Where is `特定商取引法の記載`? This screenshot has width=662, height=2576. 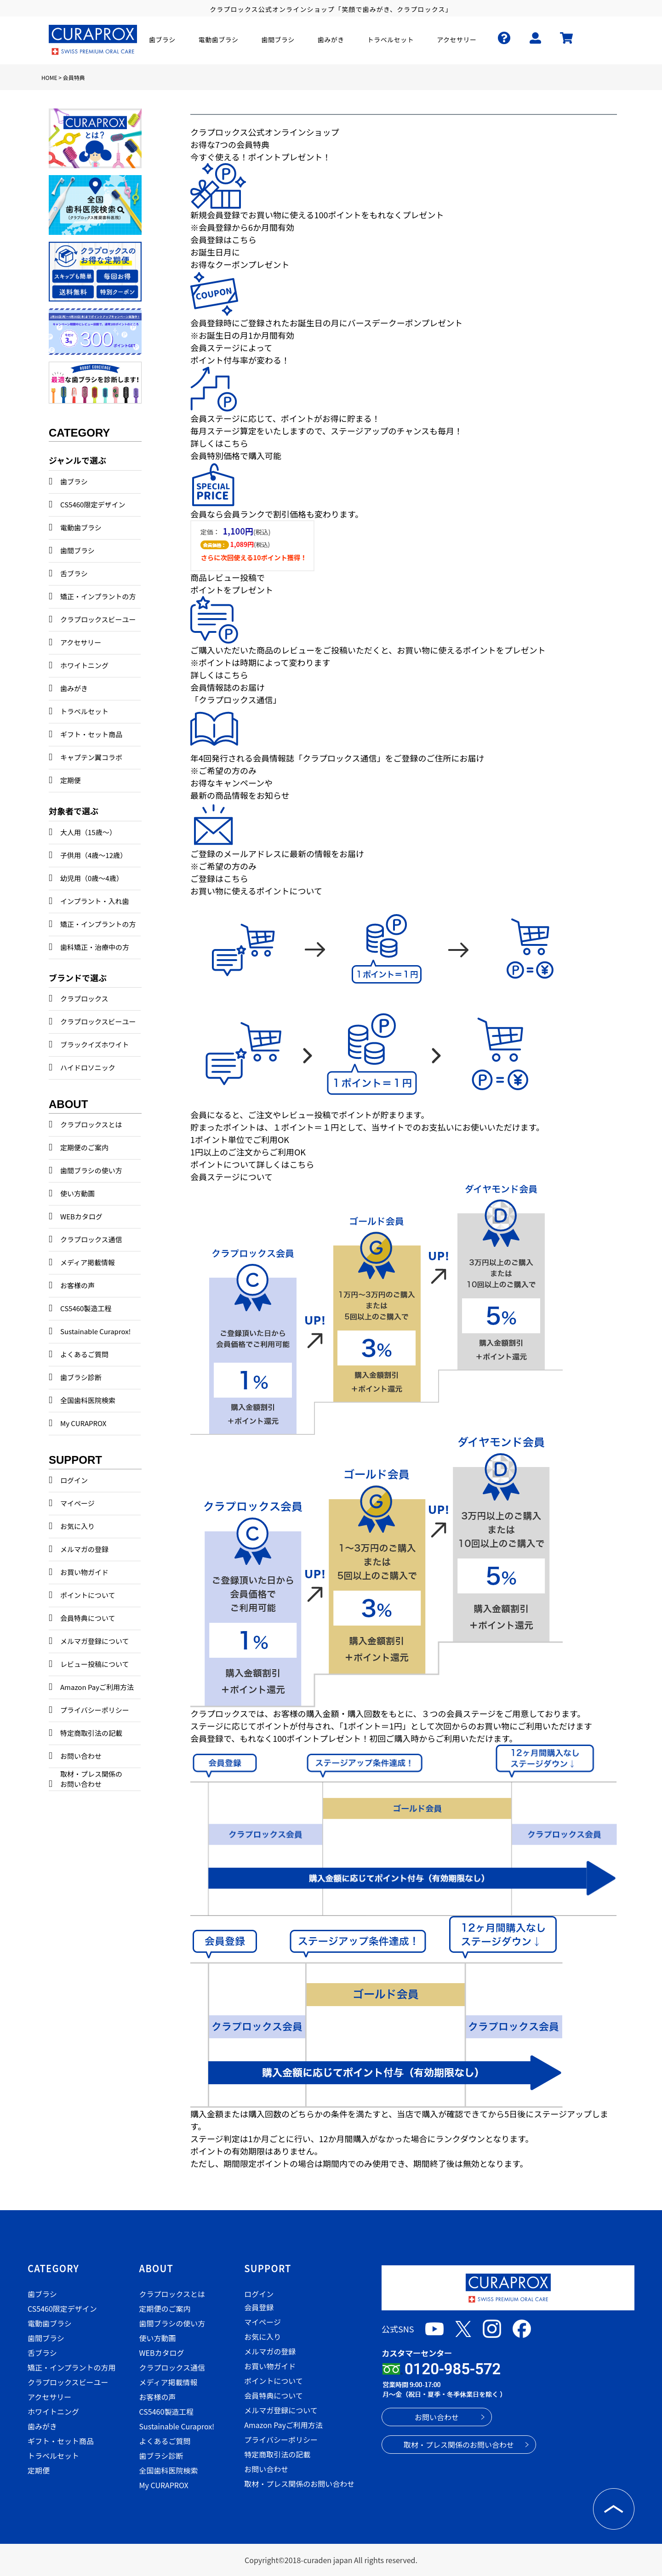 特定商取引法の記載 is located at coordinates (91, 1733).